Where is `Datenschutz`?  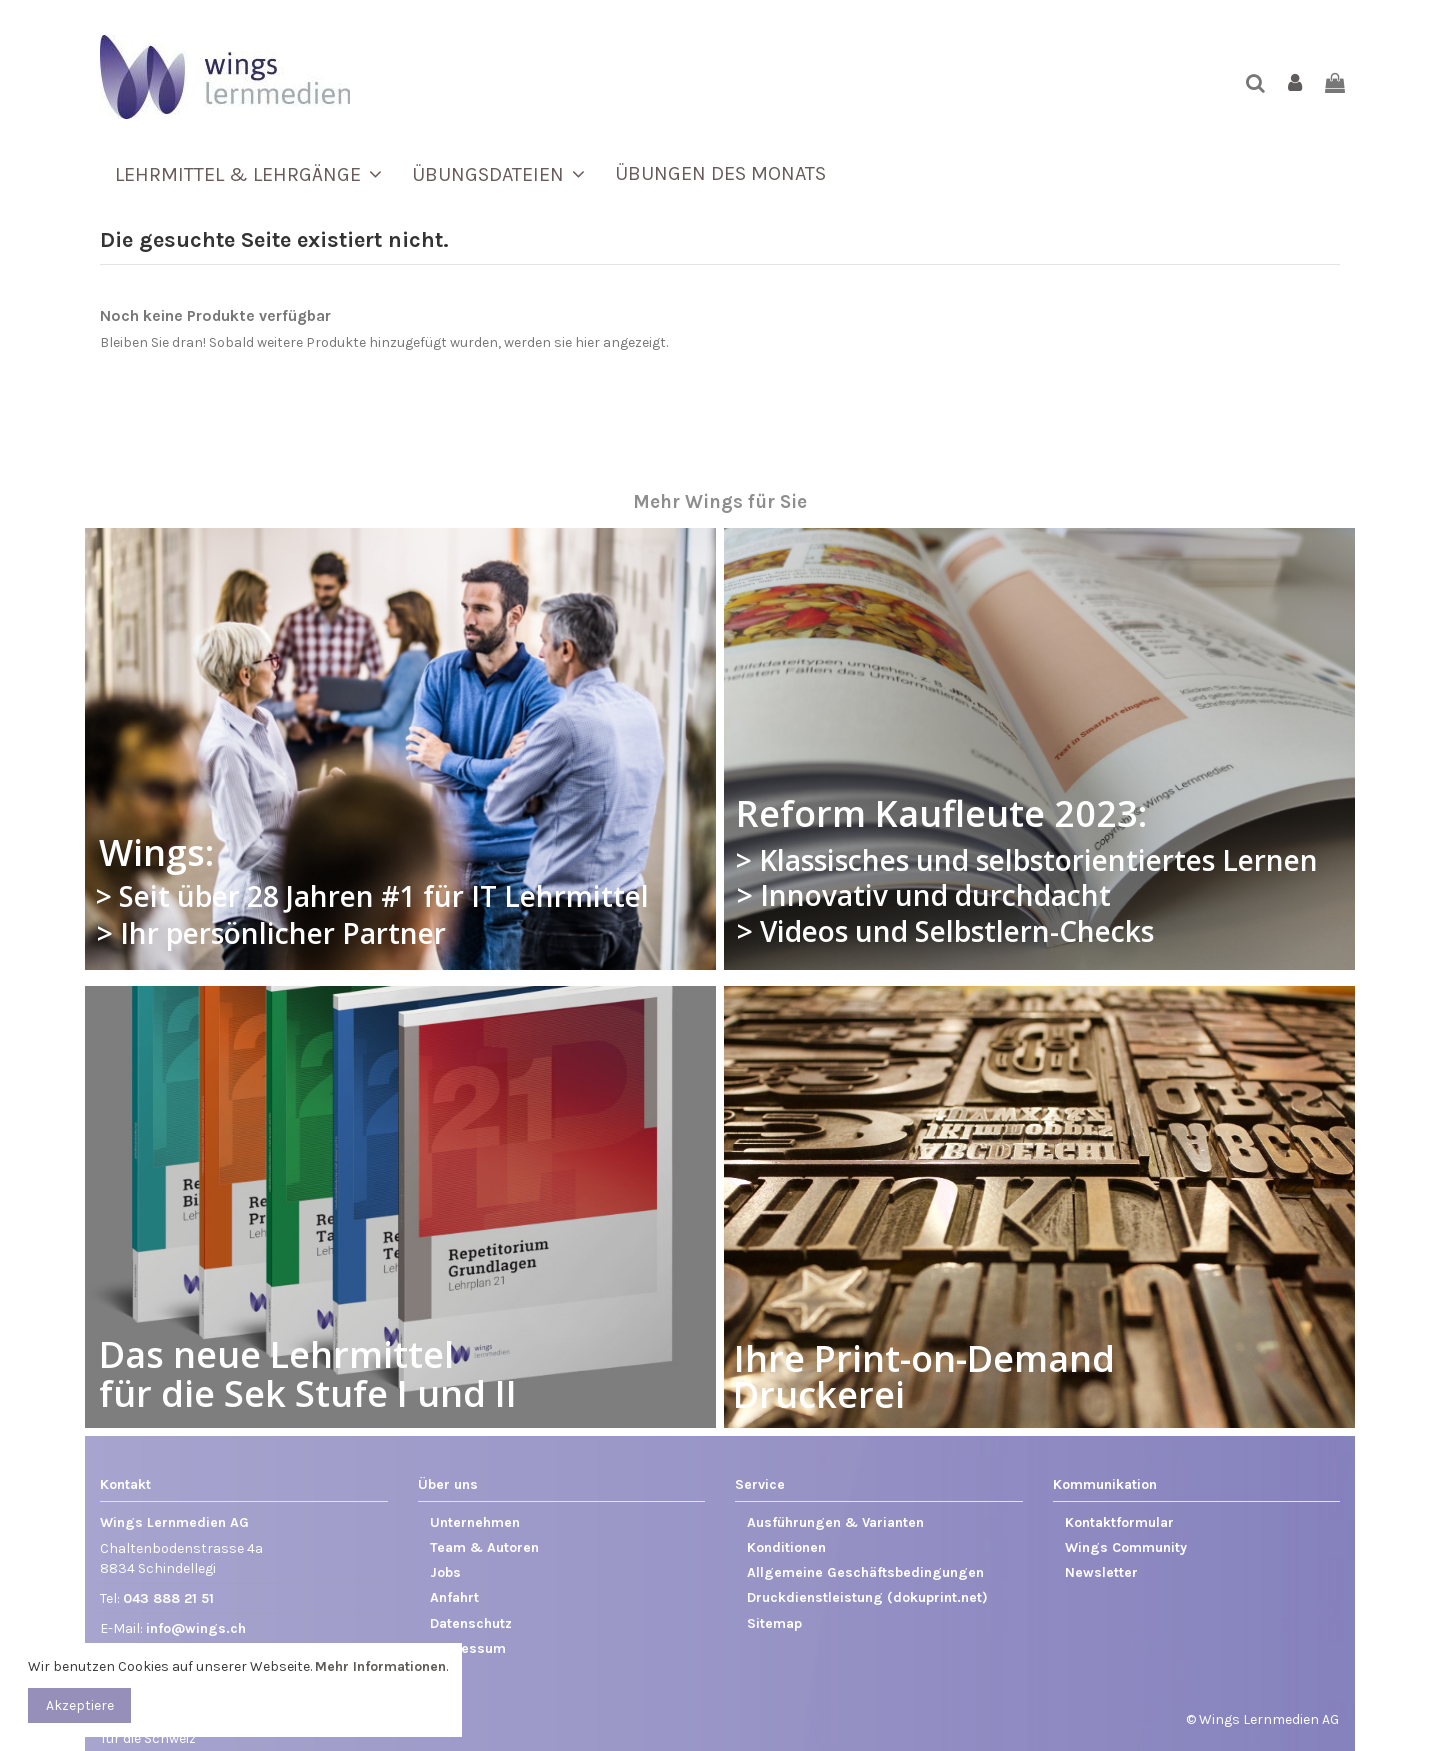 Datenschutz is located at coordinates (471, 1623).